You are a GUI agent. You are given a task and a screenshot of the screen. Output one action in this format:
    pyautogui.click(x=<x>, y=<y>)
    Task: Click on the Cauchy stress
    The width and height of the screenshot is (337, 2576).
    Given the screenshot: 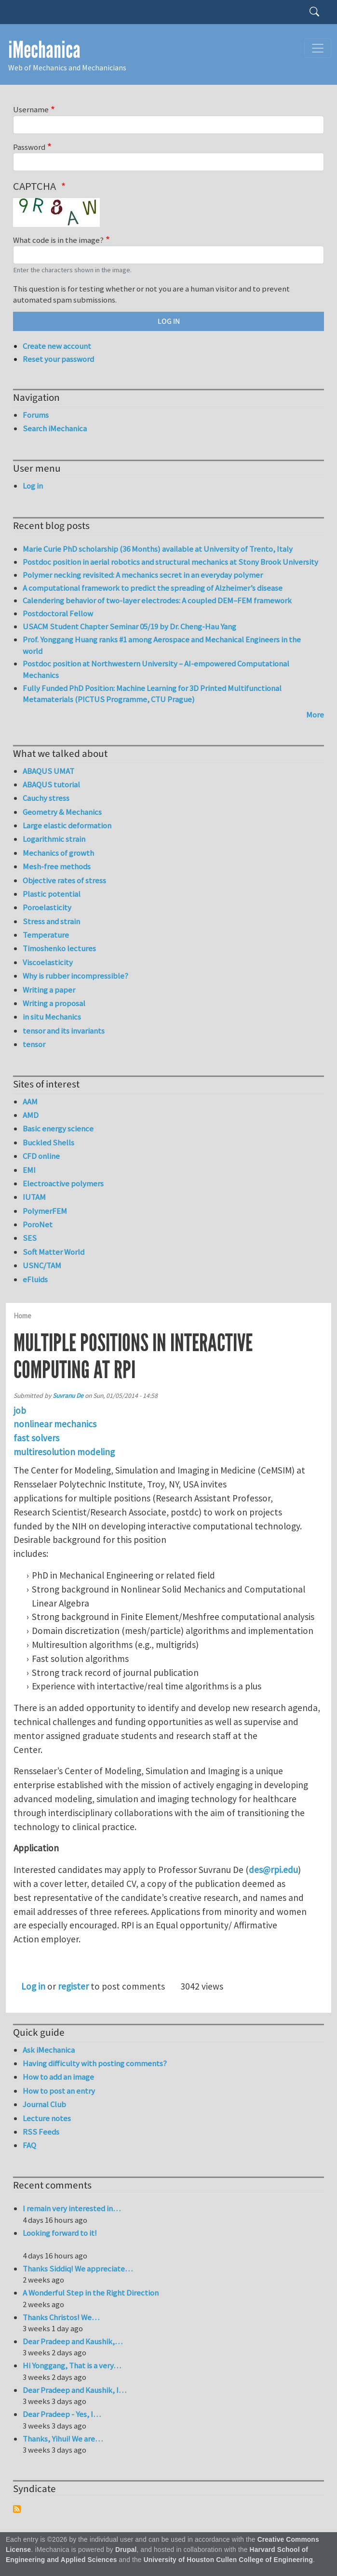 What is the action you would take?
    pyautogui.click(x=46, y=798)
    